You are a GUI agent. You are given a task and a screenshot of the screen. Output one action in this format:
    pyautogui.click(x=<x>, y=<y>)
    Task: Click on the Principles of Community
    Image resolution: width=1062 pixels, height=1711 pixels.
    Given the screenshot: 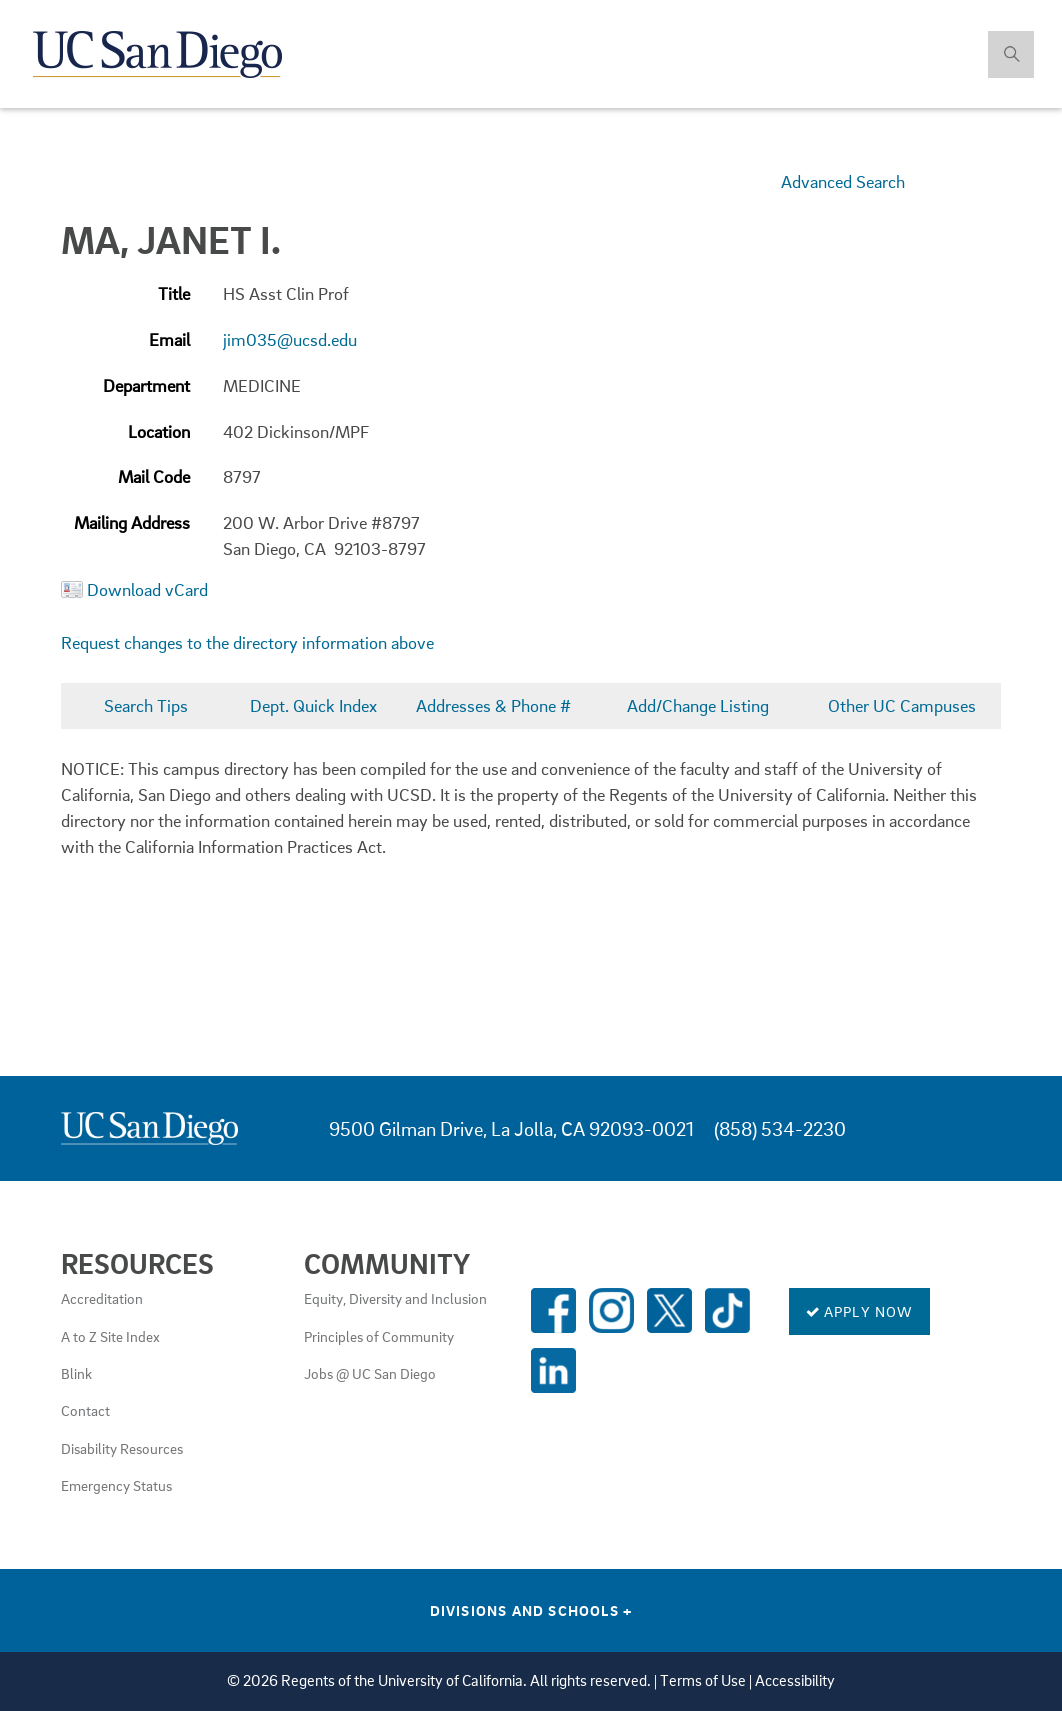 What is the action you would take?
    pyautogui.click(x=379, y=1336)
    